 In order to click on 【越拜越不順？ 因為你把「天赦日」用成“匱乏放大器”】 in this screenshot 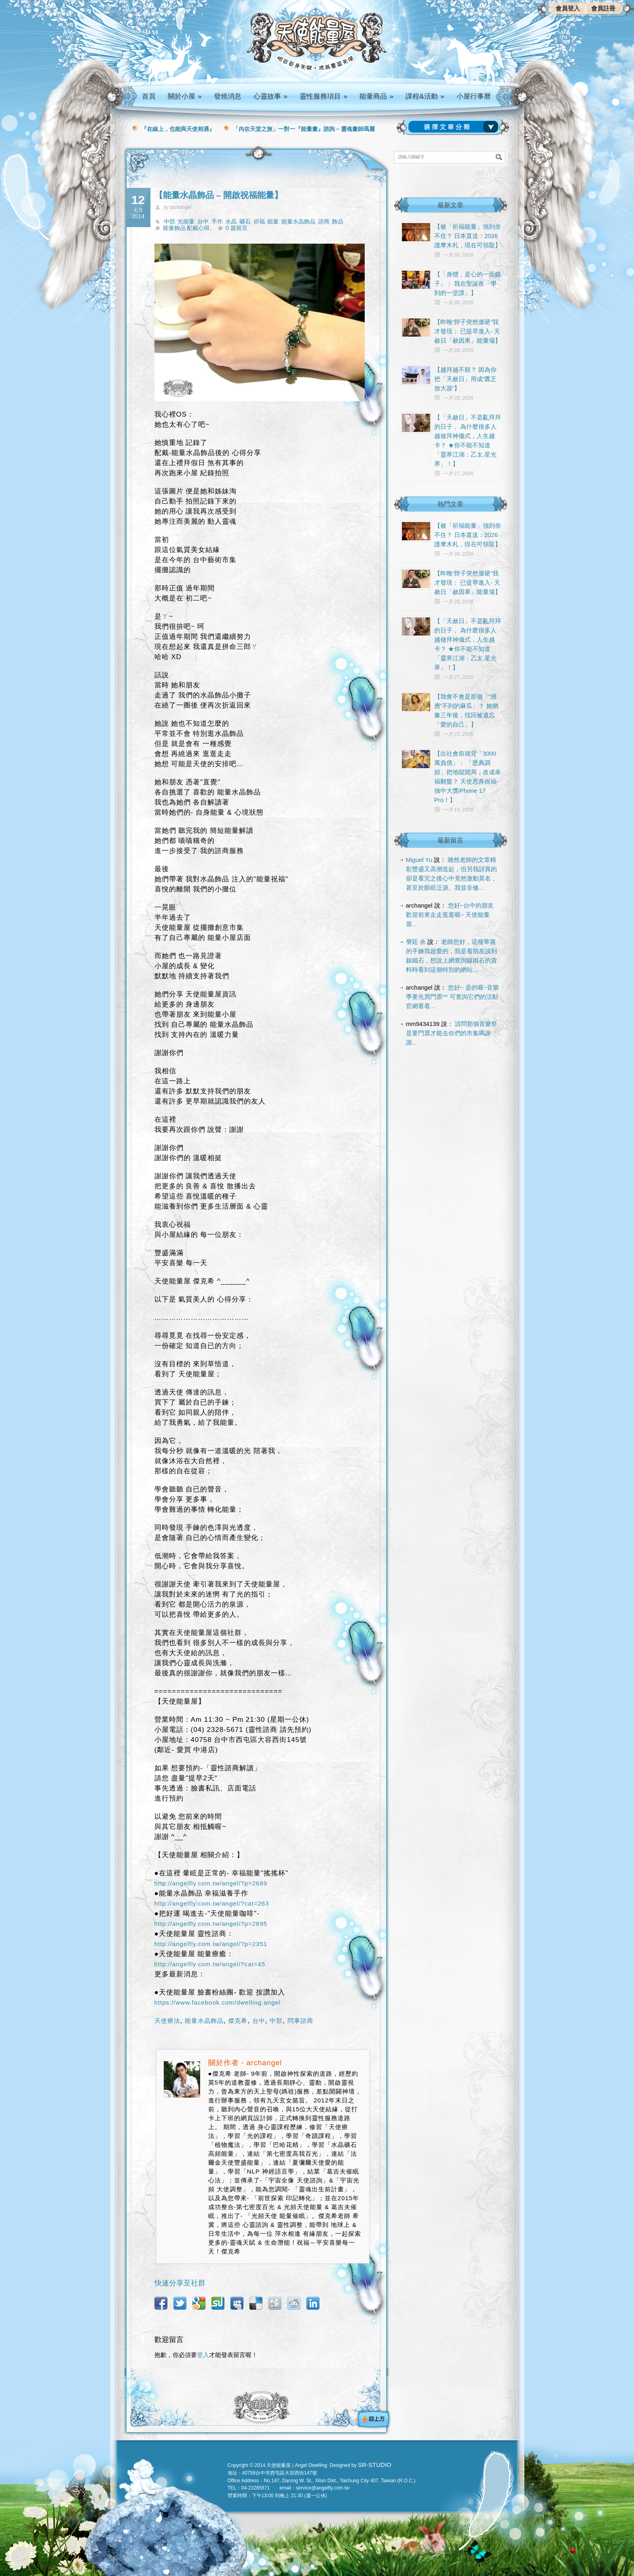, I will do `click(465, 379)`.